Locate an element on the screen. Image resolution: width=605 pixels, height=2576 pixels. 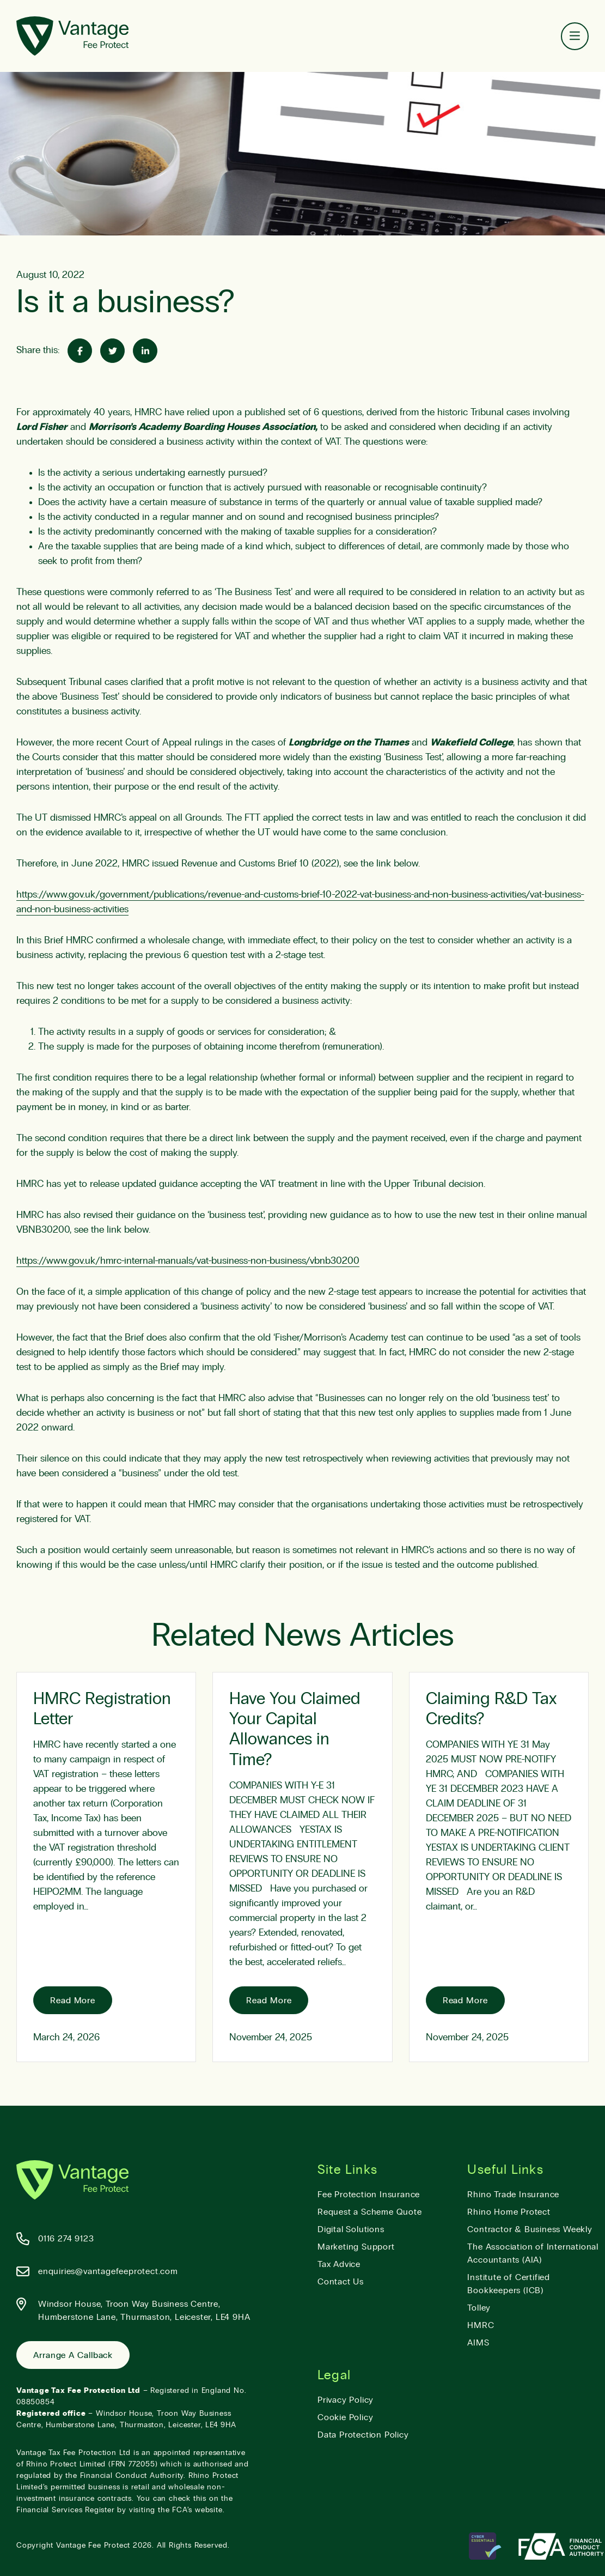
[Share on Facebook] is located at coordinates (80, 350).